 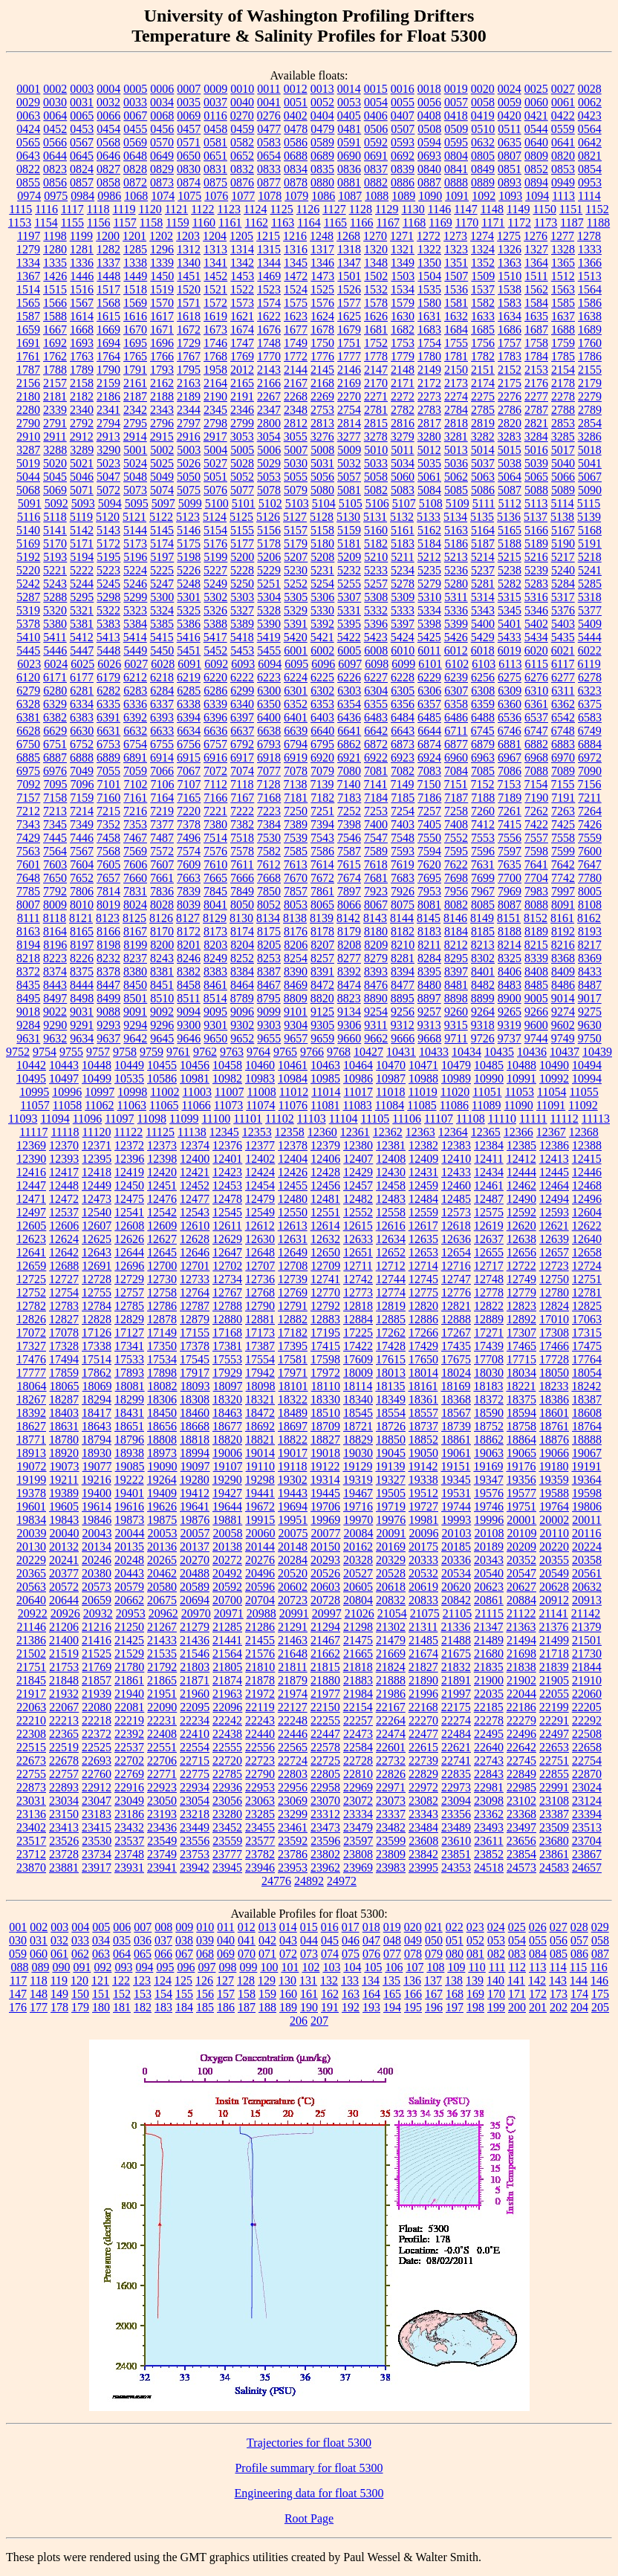 I want to click on 051, so click(x=455, y=1940).